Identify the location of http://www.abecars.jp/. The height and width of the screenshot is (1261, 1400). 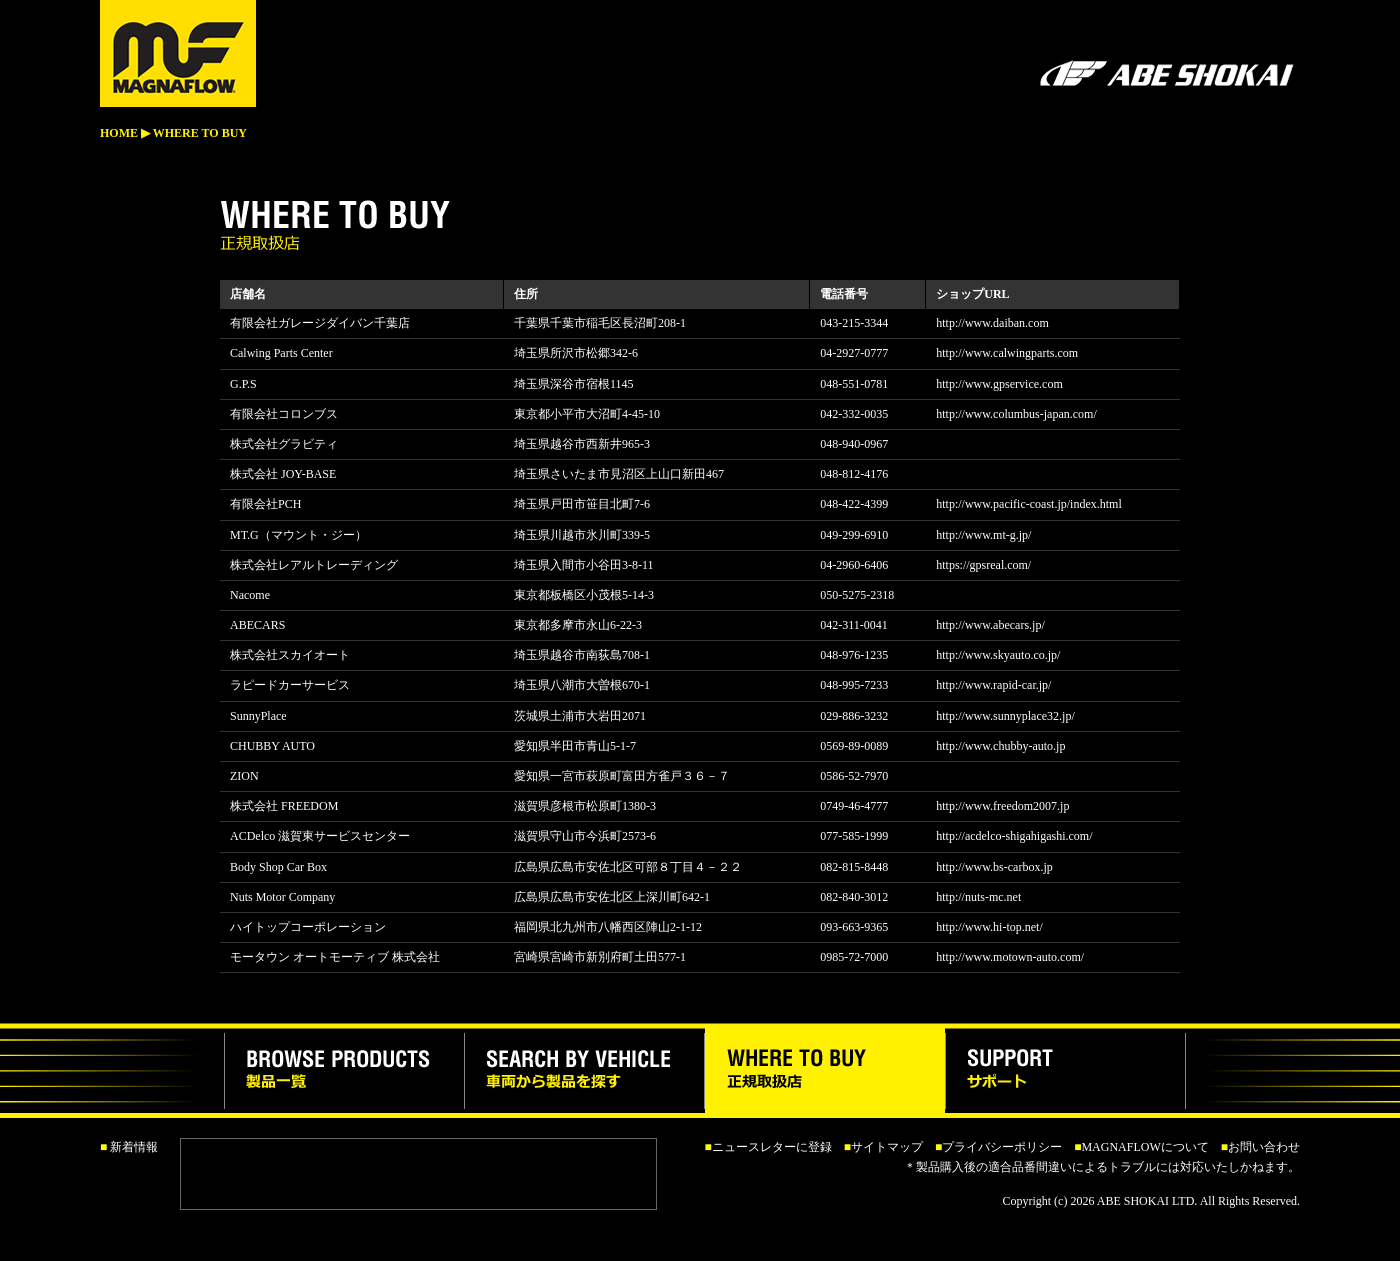
(990, 625).